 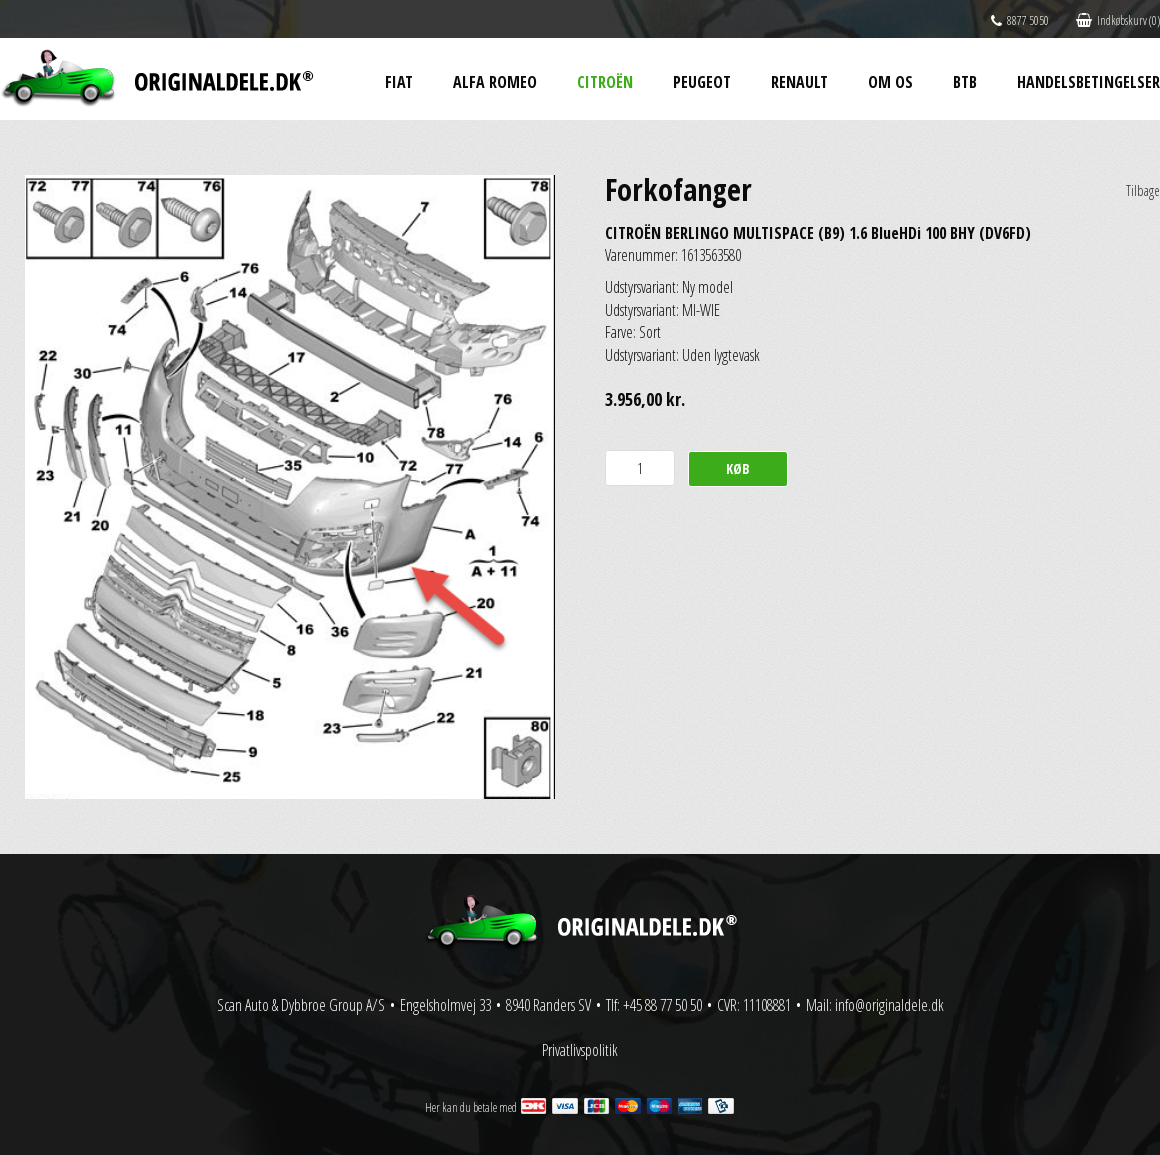 What do you see at coordinates (890, 82) in the screenshot?
I see `Om os` at bounding box center [890, 82].